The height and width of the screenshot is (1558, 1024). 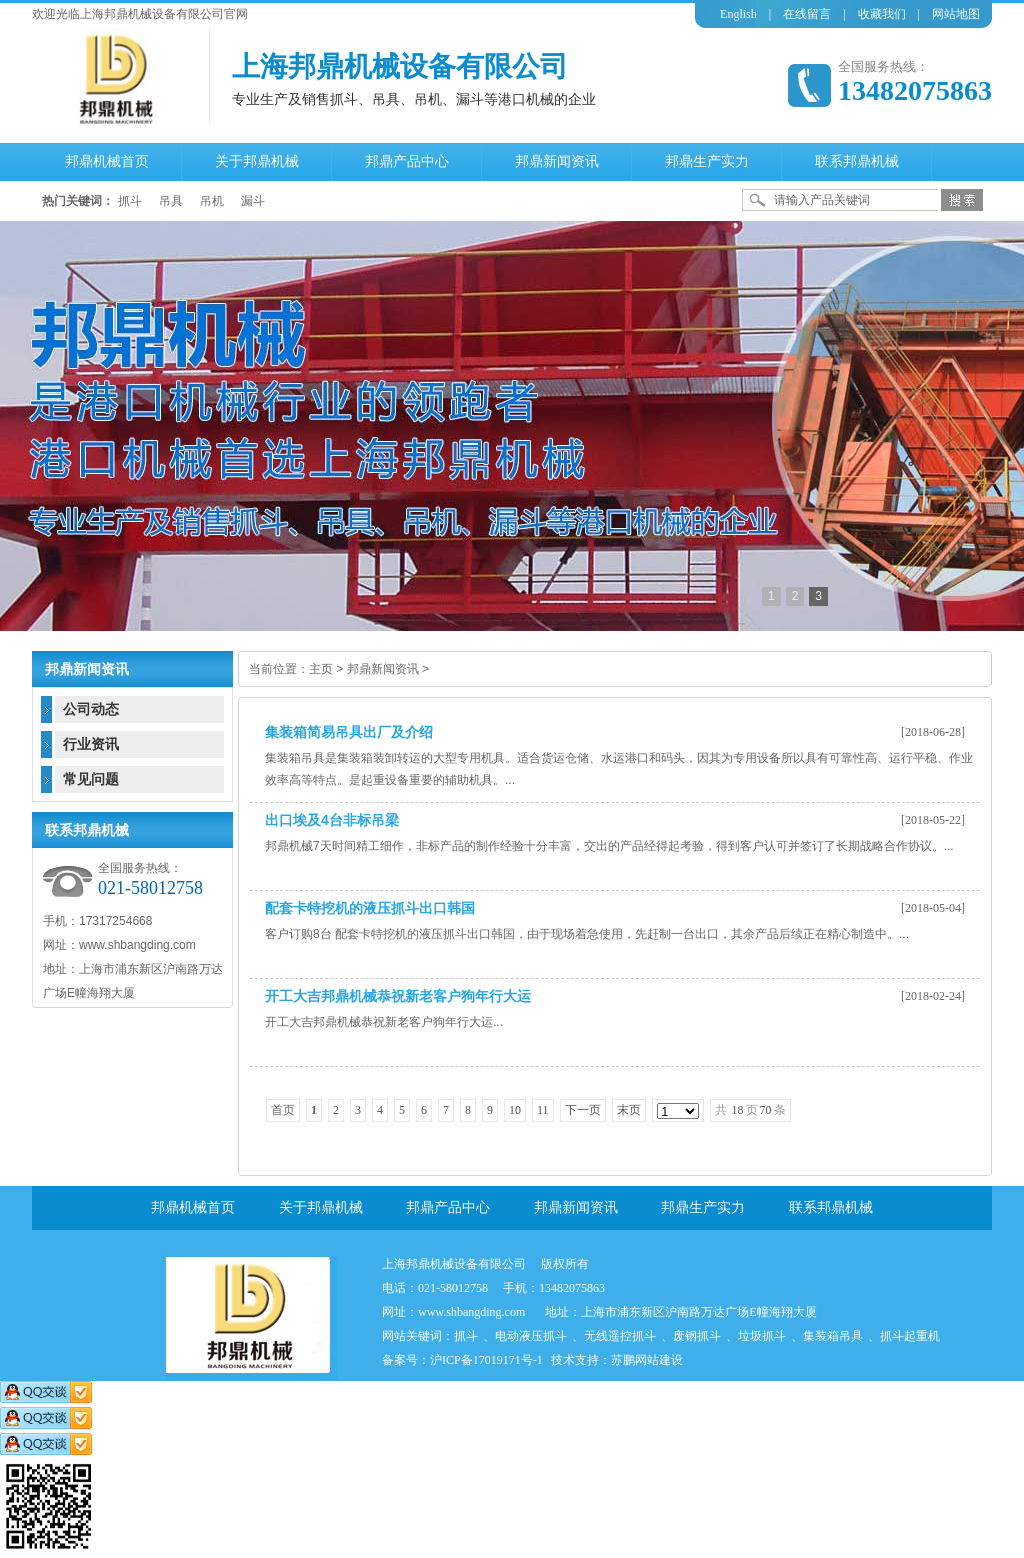 I want to click on 下一页, so click(x=583, y=1110).